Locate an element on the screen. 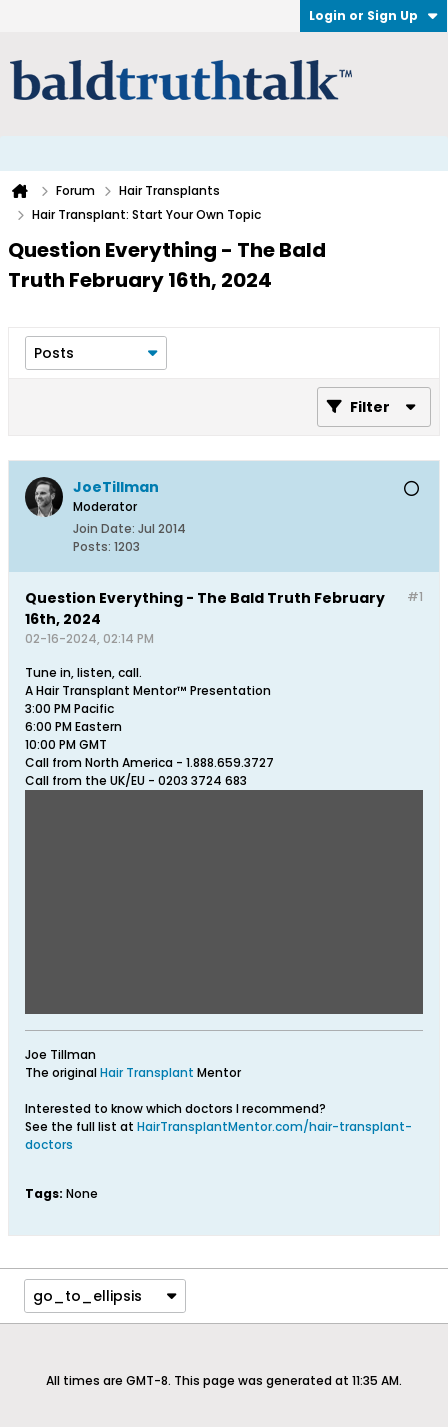  Login or Sign Up is located at coordinates (373, 15).